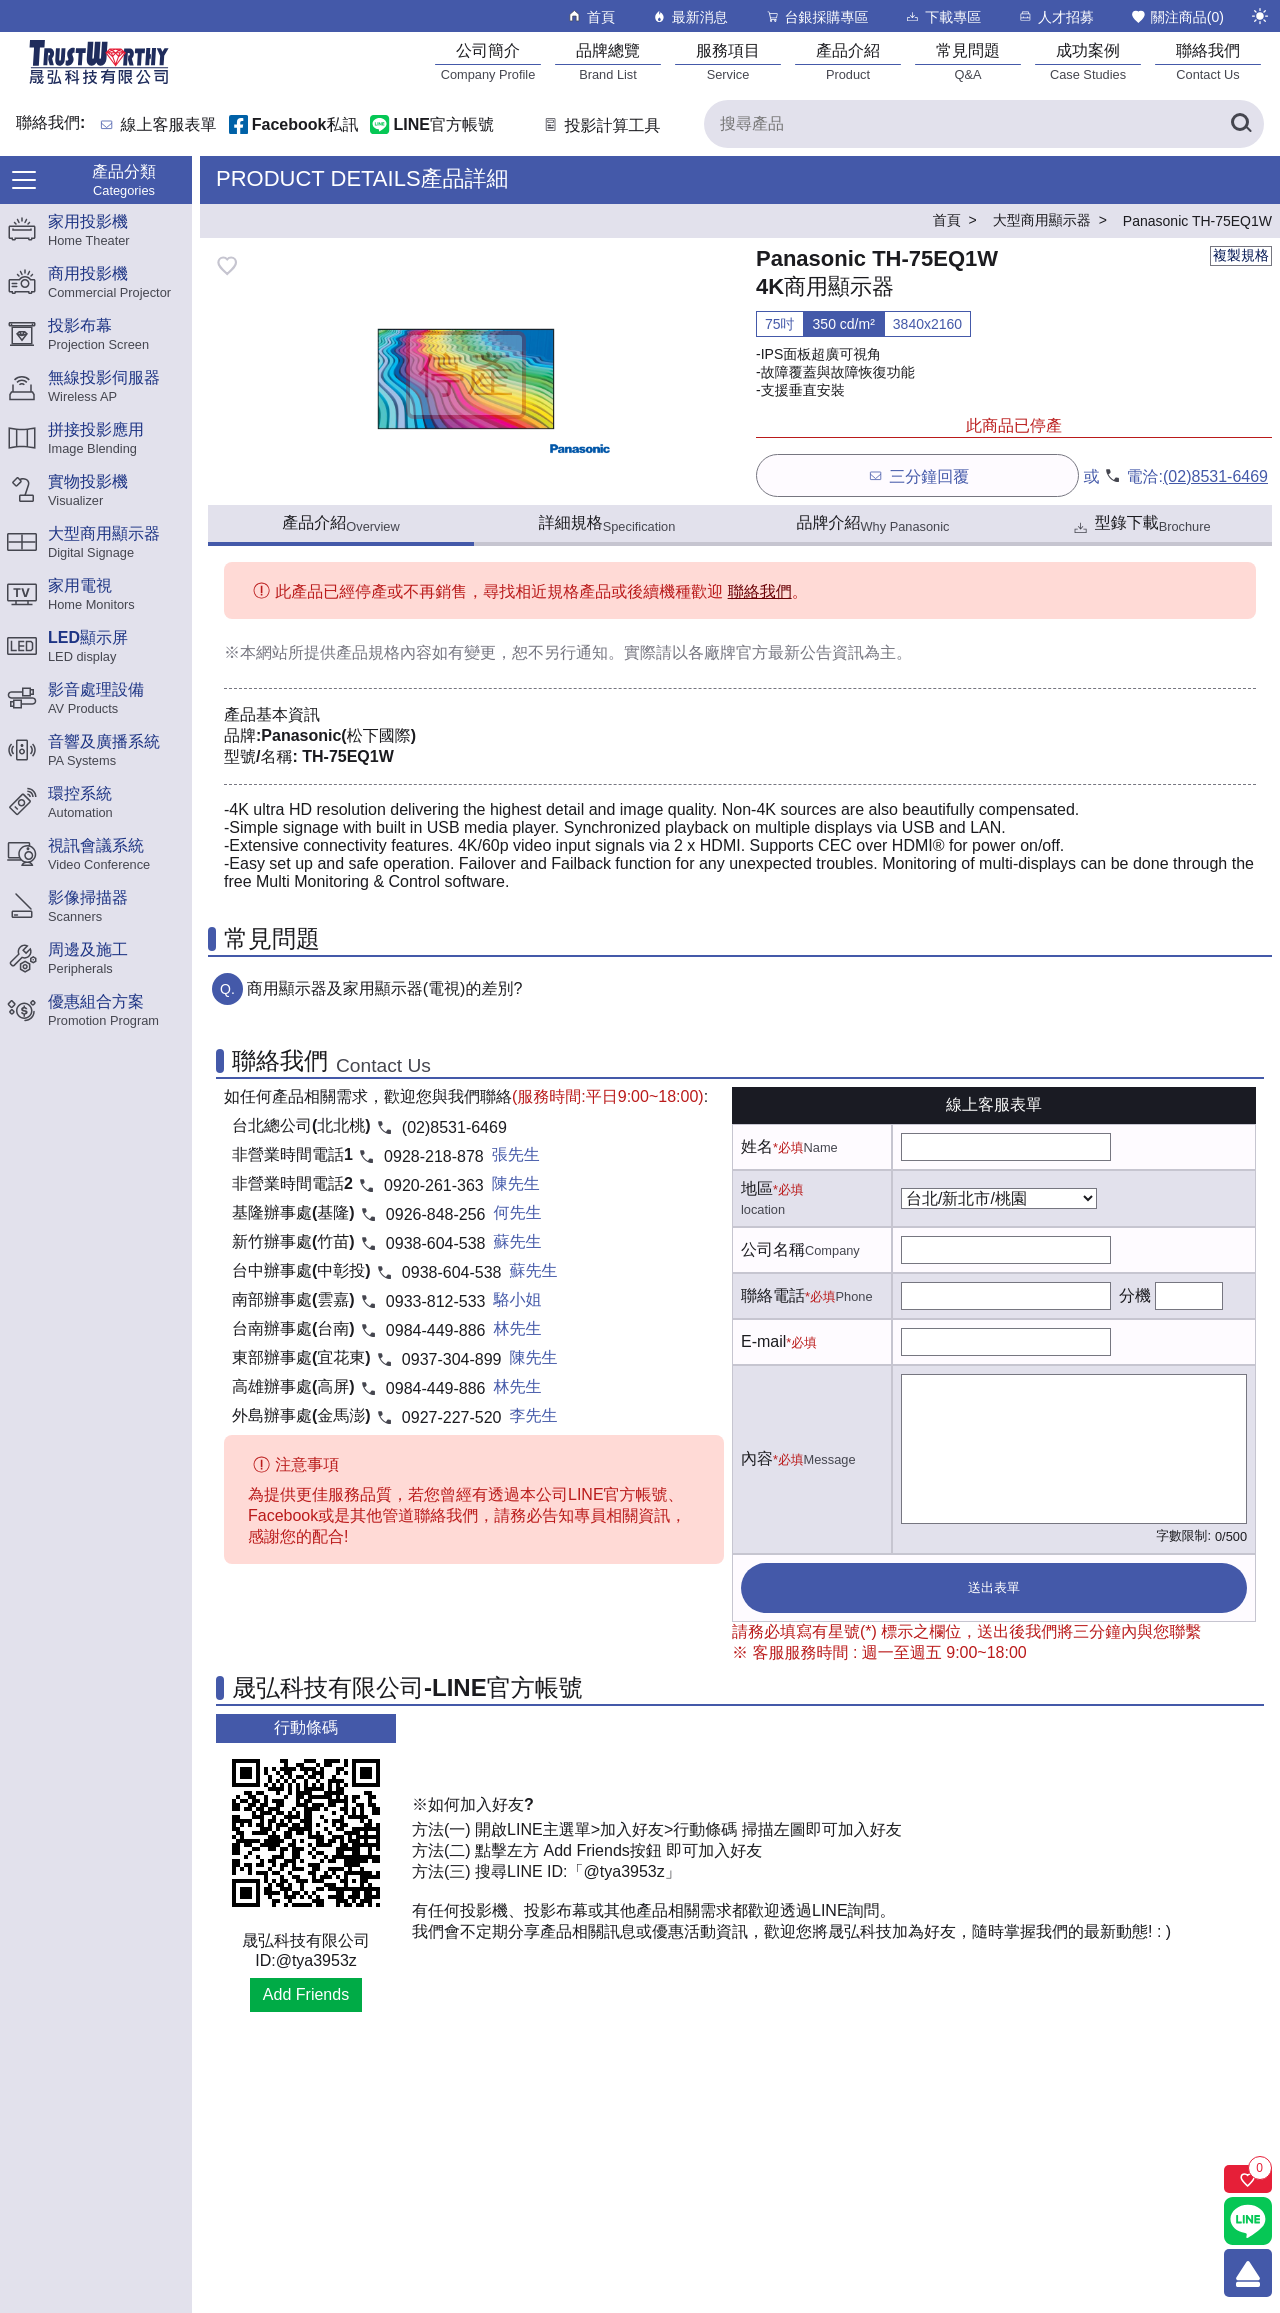  Describe the element at coordinates (1177, 16) in the screenshot. I see `關注商品()` at that location.